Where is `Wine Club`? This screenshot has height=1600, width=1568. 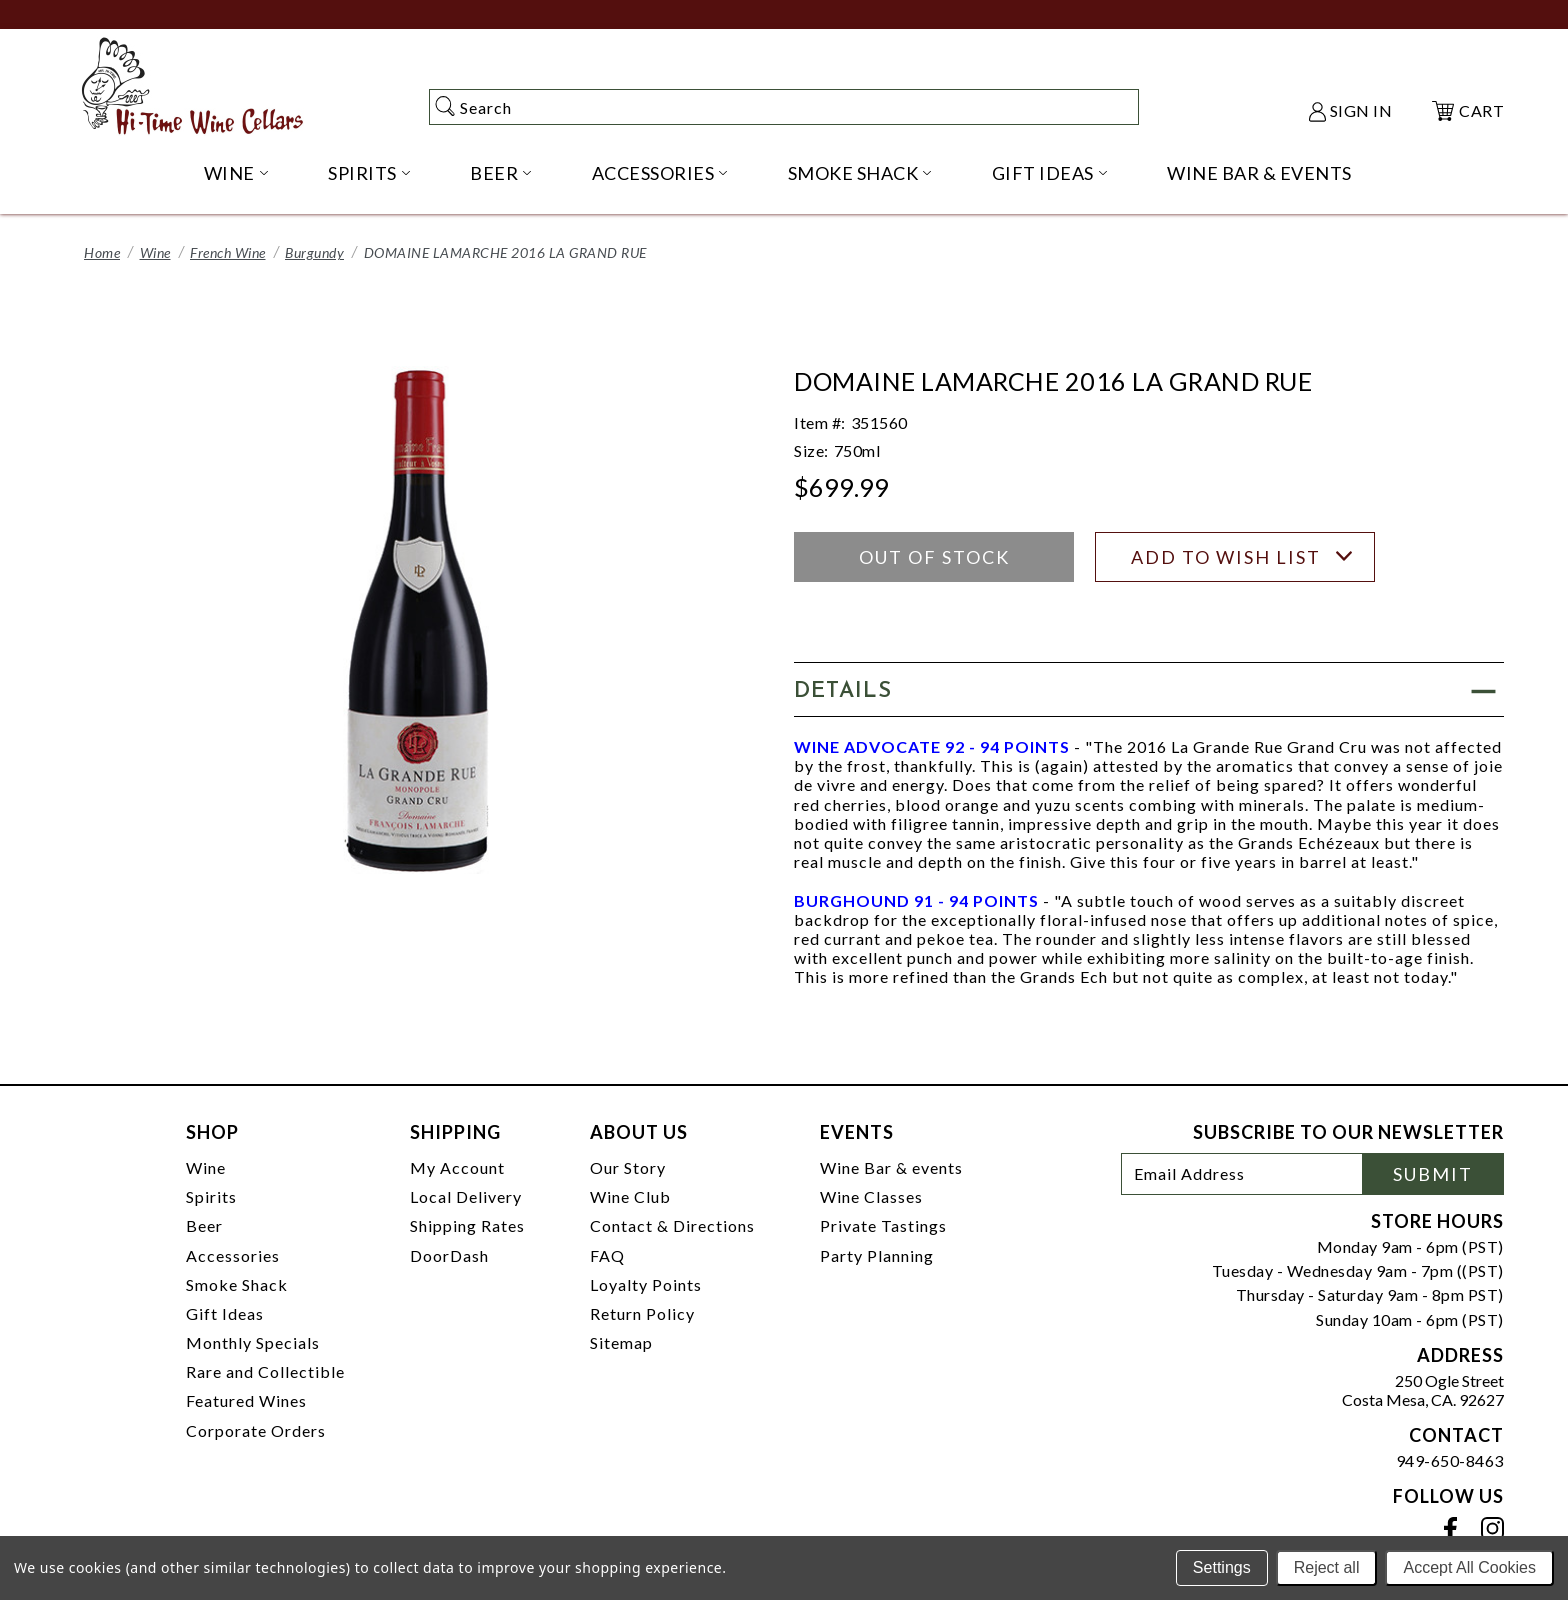 Wine Club is located at coordinates (630, 1196).